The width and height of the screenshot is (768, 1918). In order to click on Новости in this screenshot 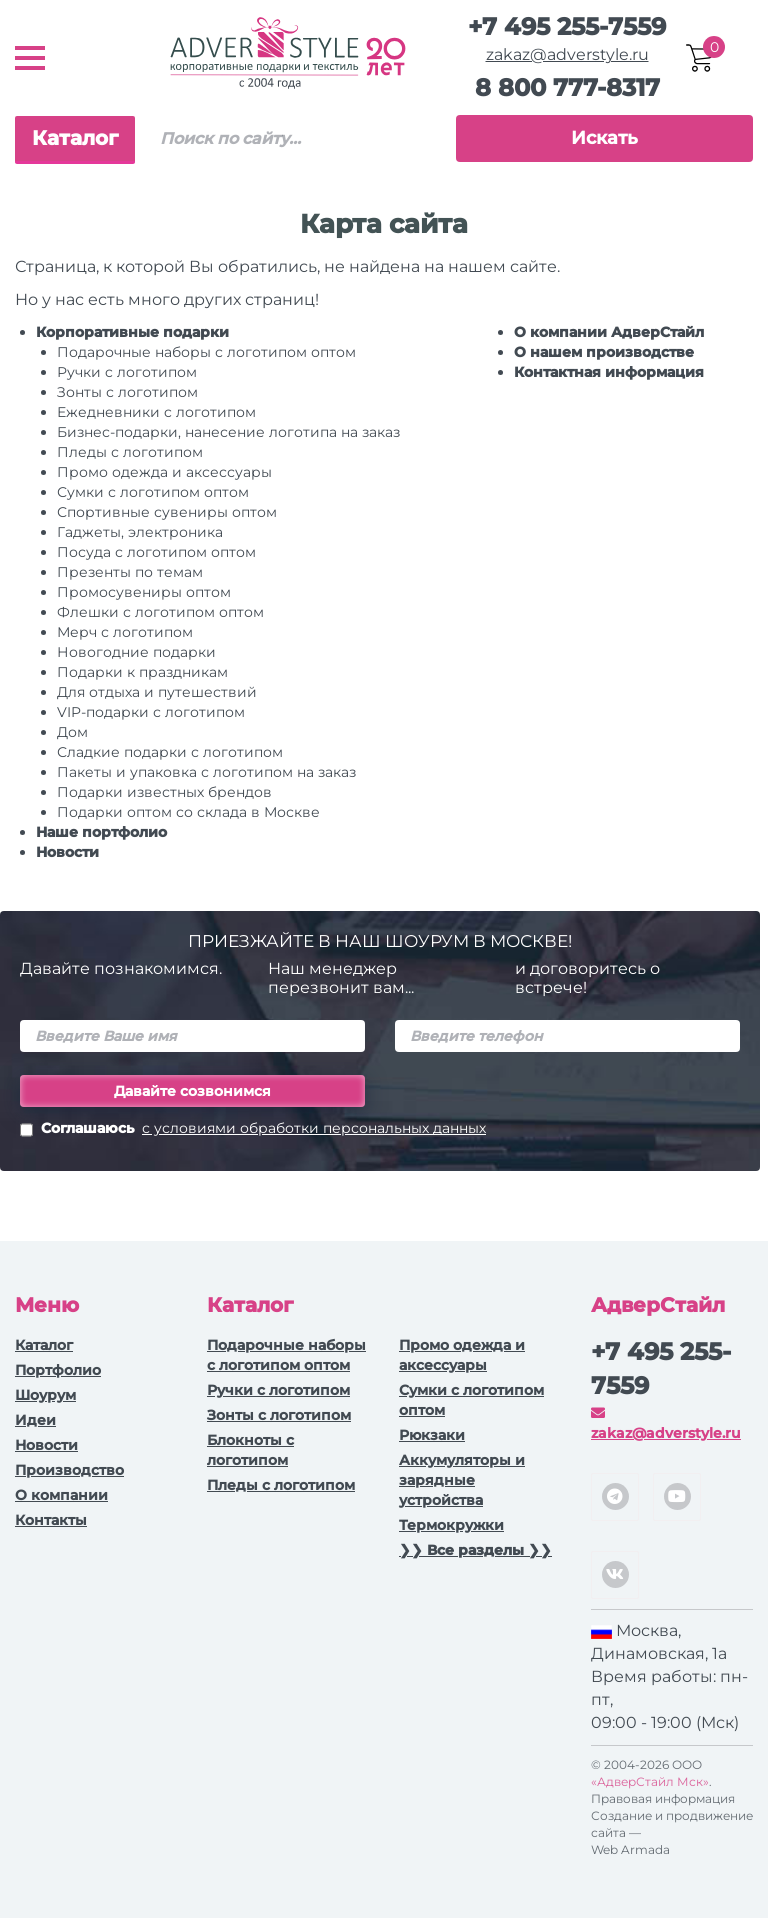, I will do `click(67, 852)`.